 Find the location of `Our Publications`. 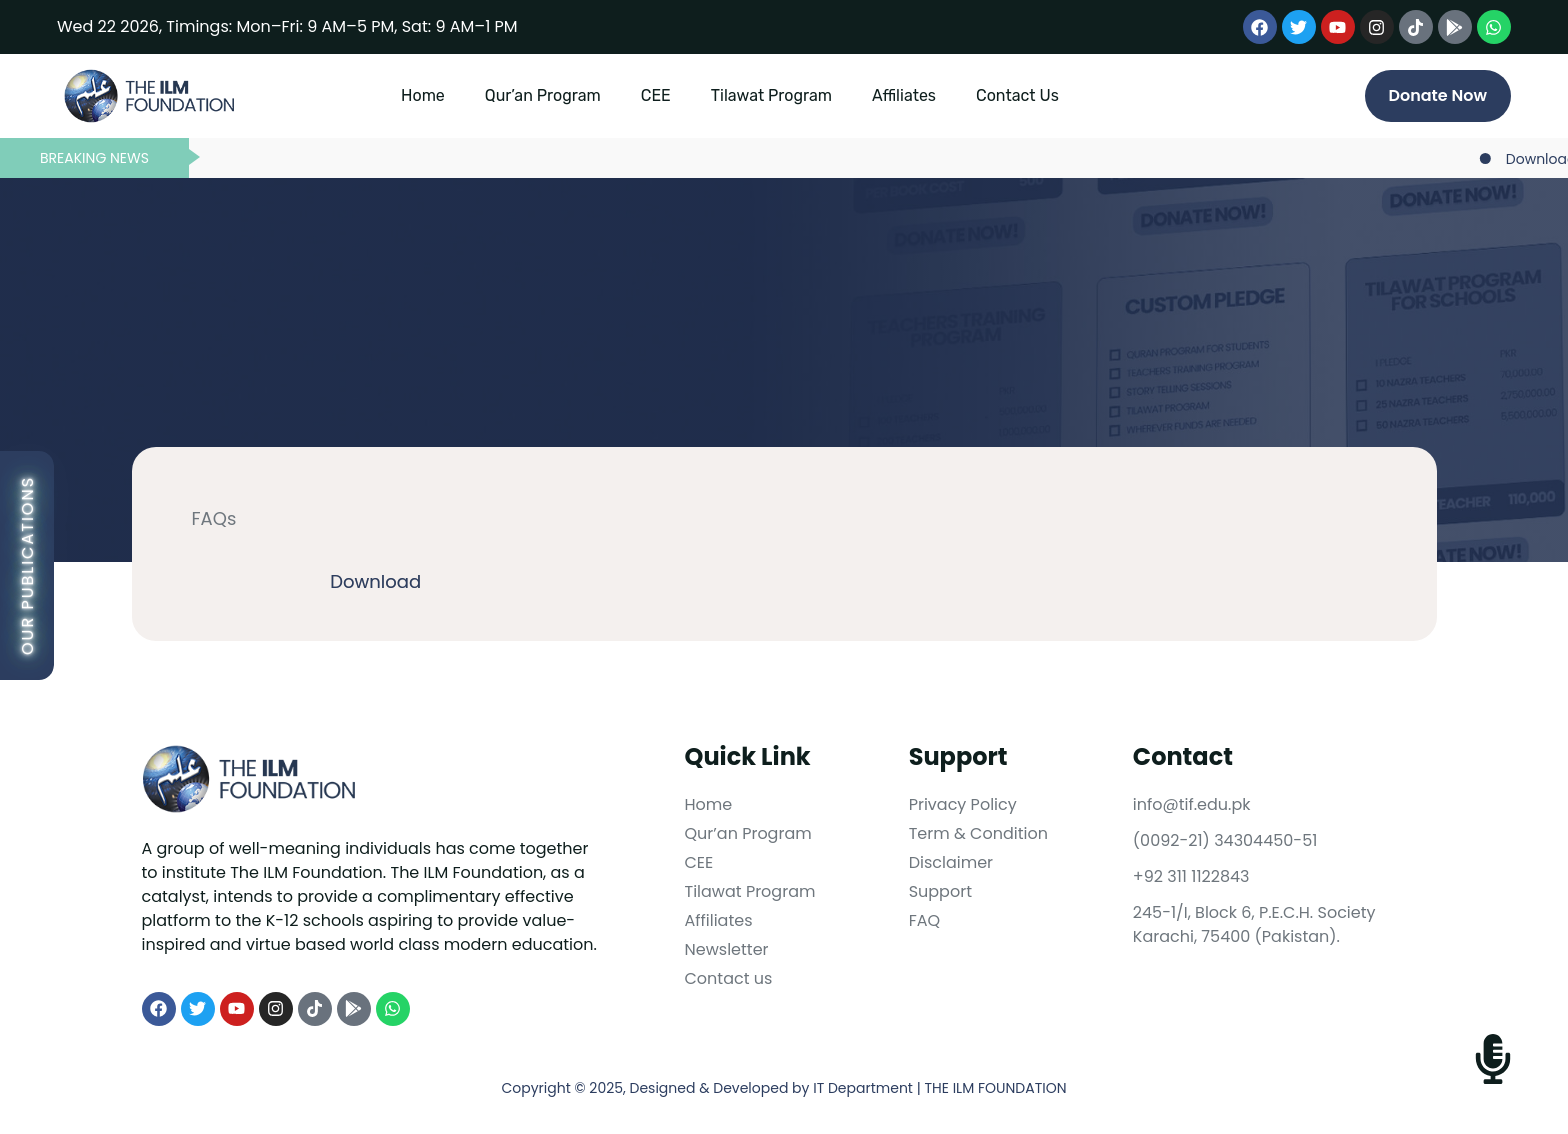

Our Publications is located at coordinates (27, 565).